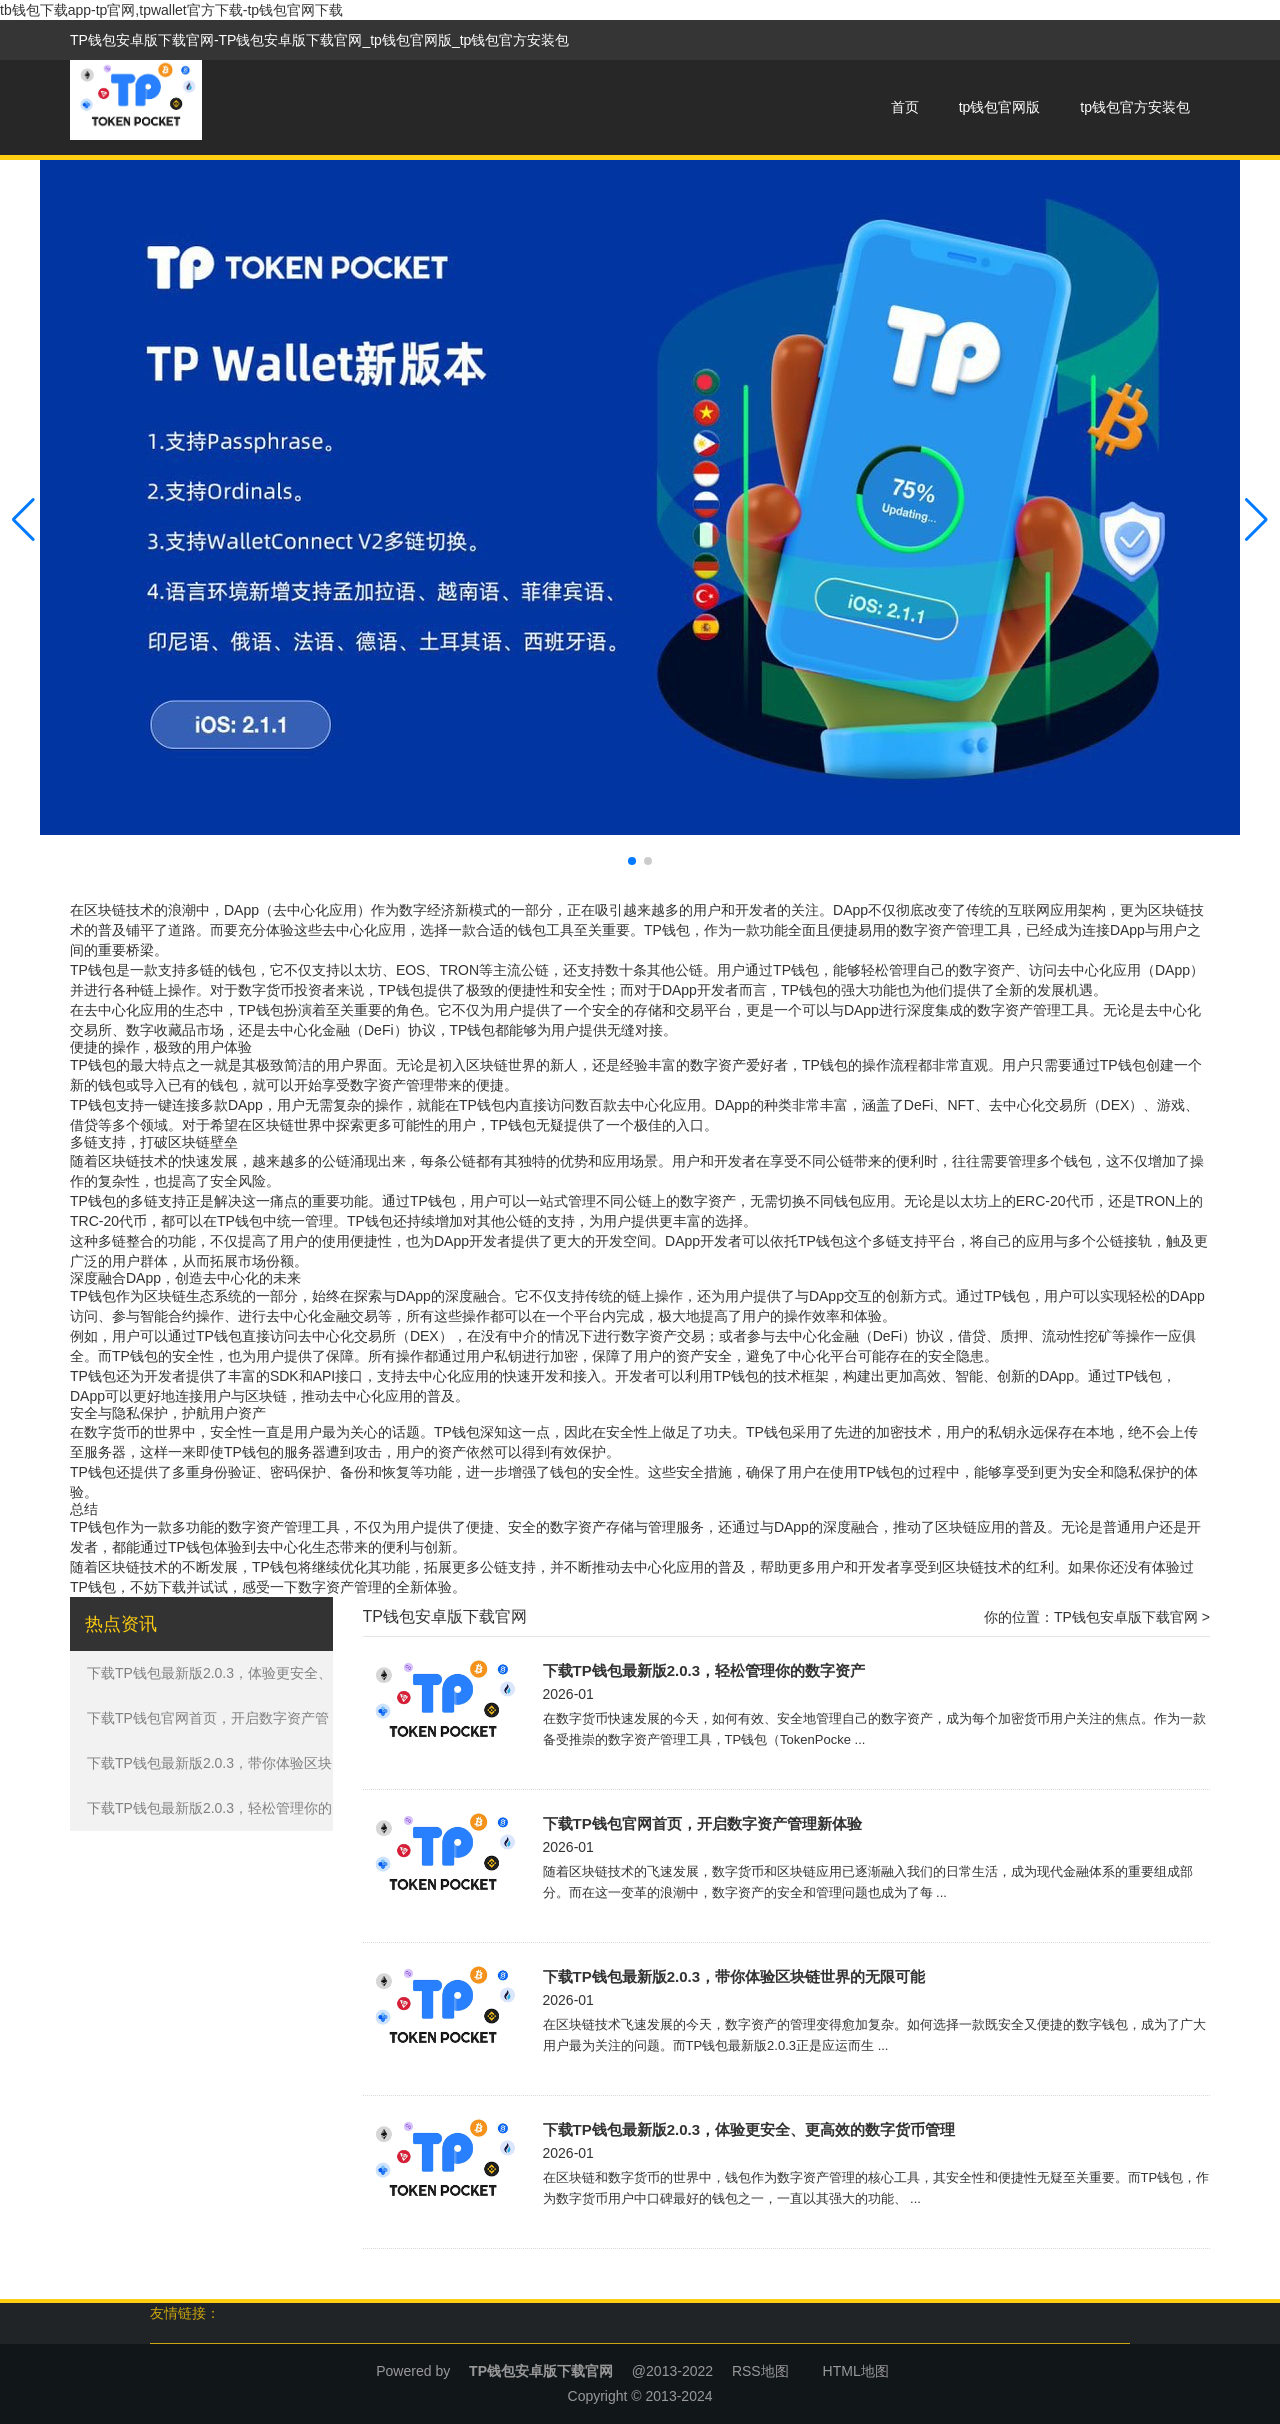  I want to click on [button], so click(1256, 520).